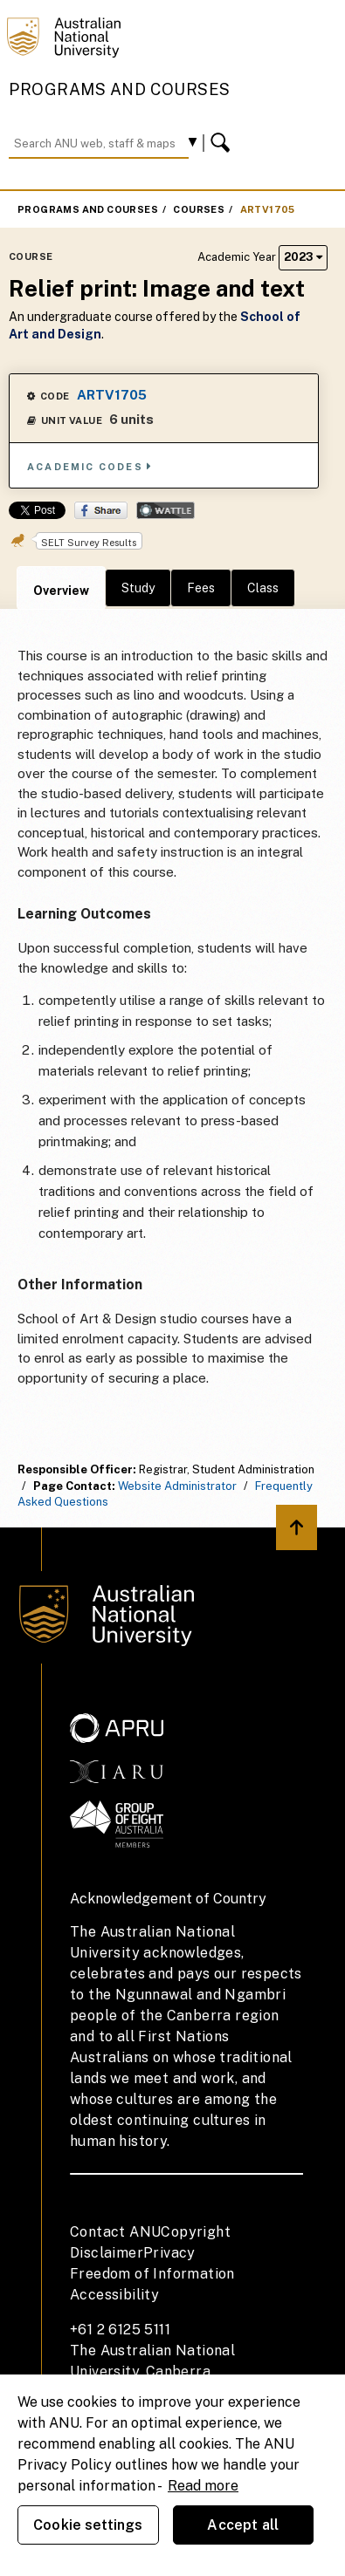 Image resolution: width=345 pixels, height=2576 pixels. What do you see at coordinates (196, 2232) in the screenshot?
I see `Copyright` at bounding box center [196, 2232].